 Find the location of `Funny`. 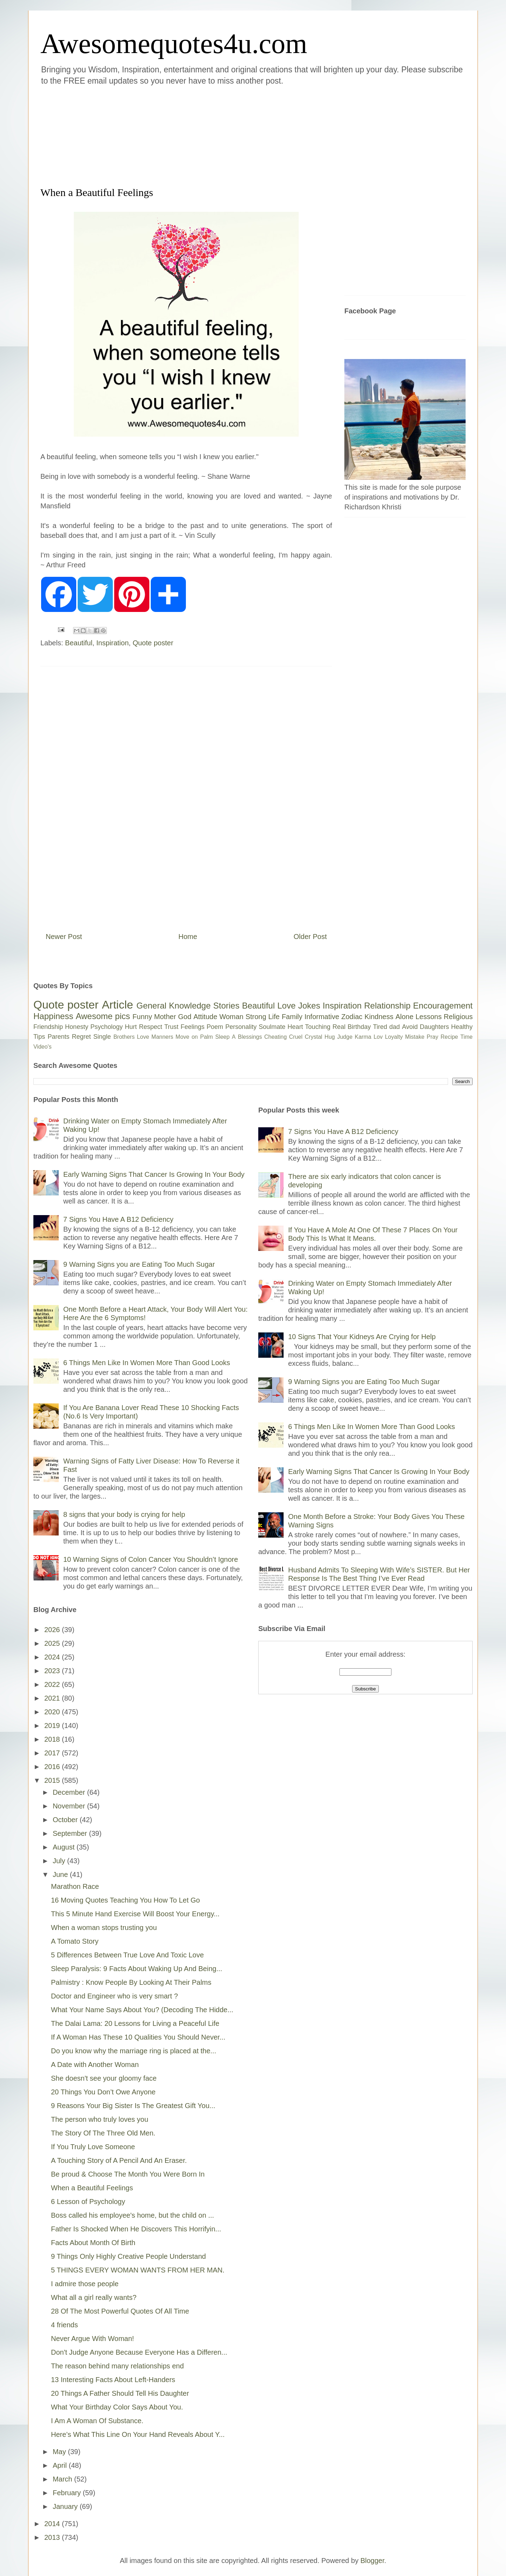

Funny is located at coordinates (142, 1016).